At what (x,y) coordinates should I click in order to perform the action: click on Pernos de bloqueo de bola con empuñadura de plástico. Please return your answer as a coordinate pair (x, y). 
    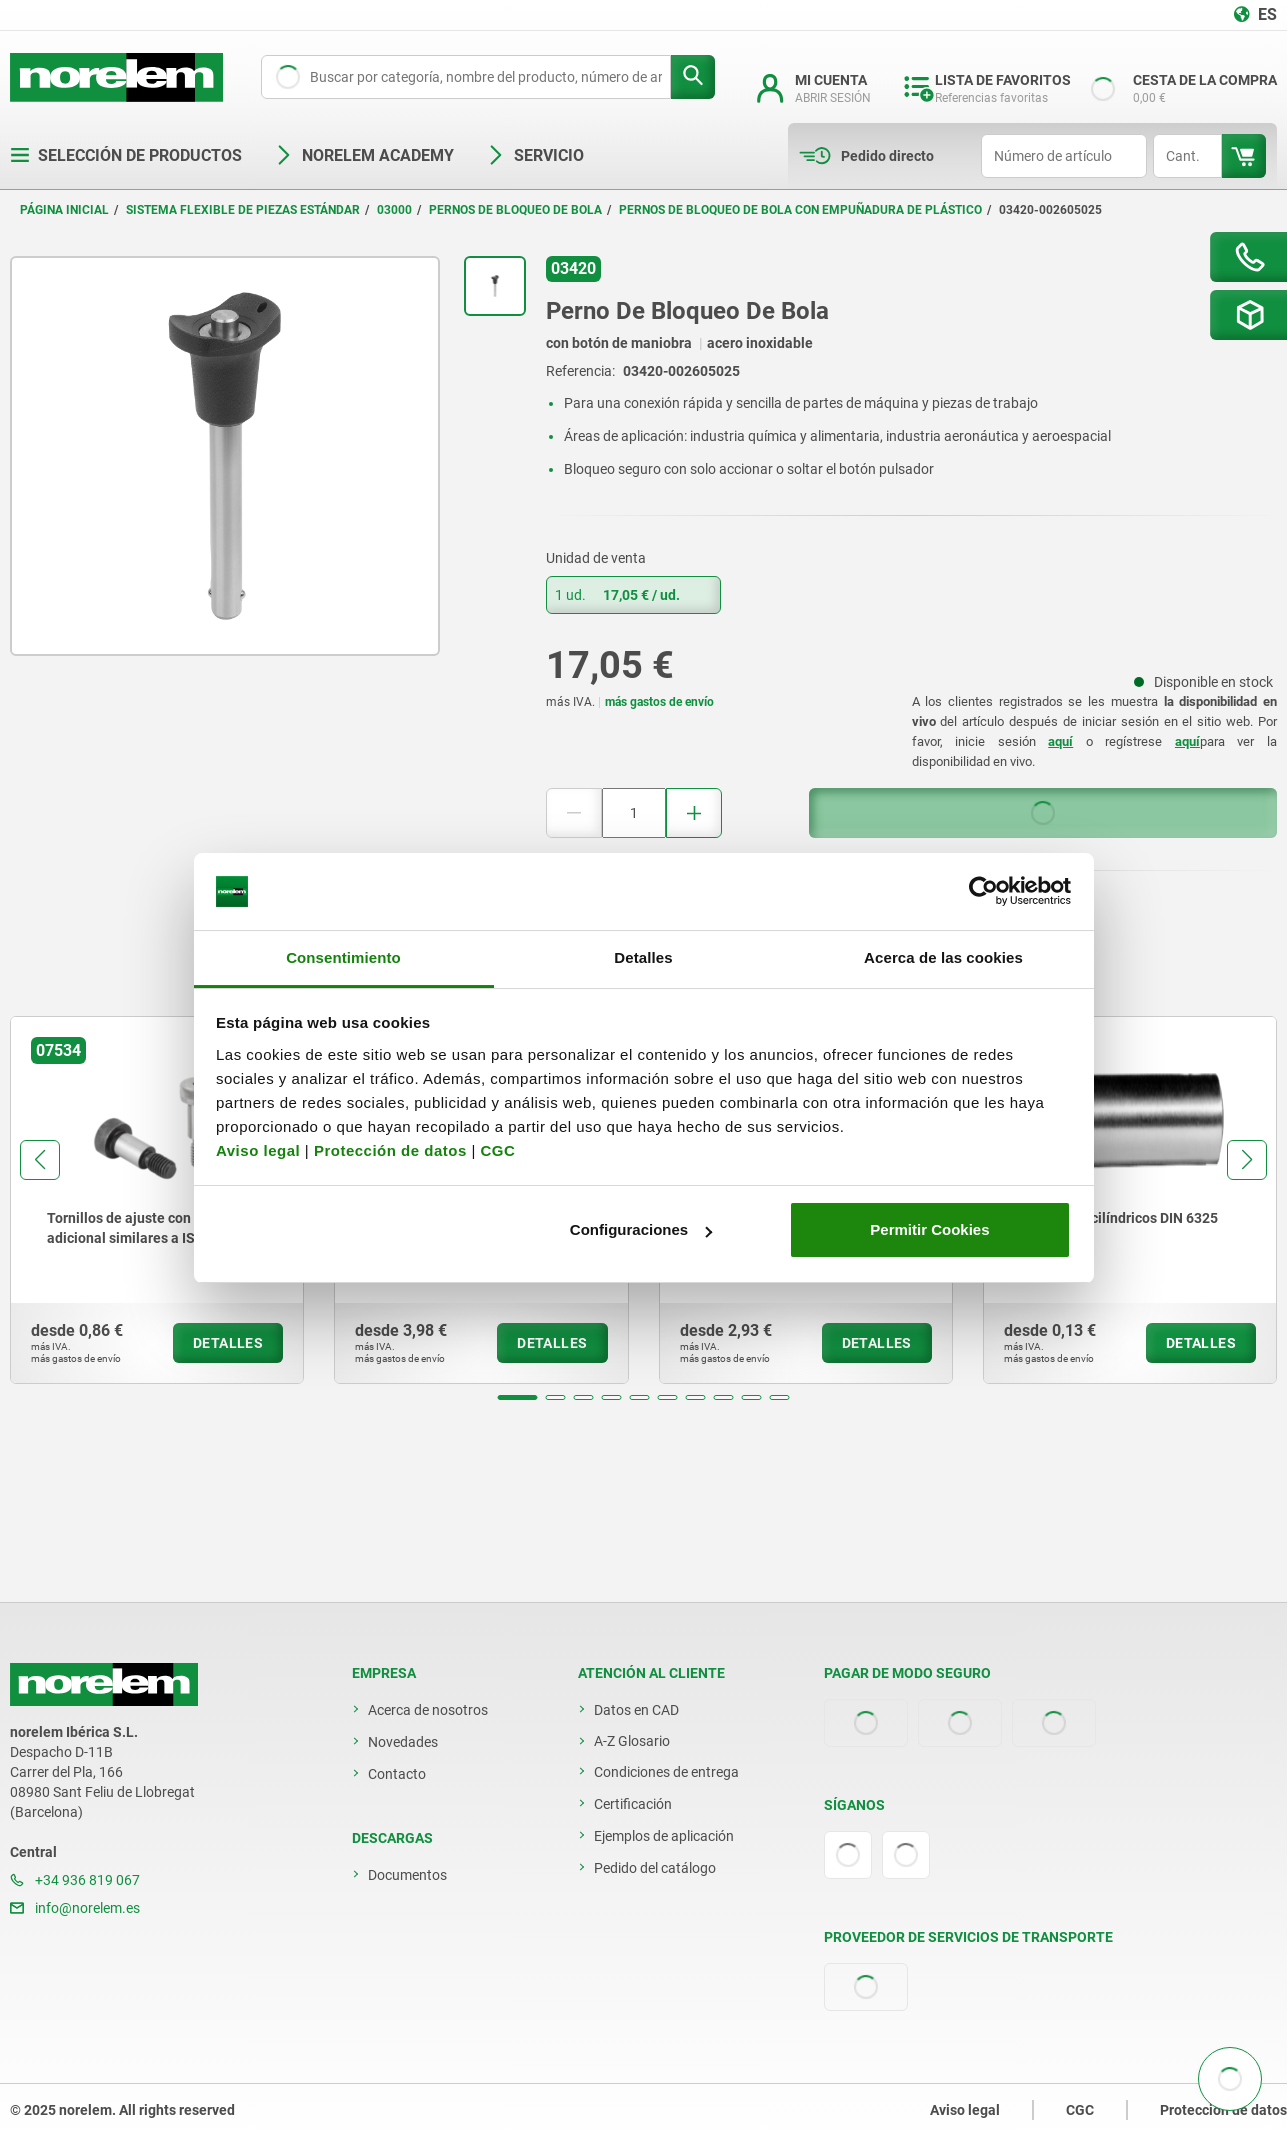
    Looking at the image, I should click on (800, 210).